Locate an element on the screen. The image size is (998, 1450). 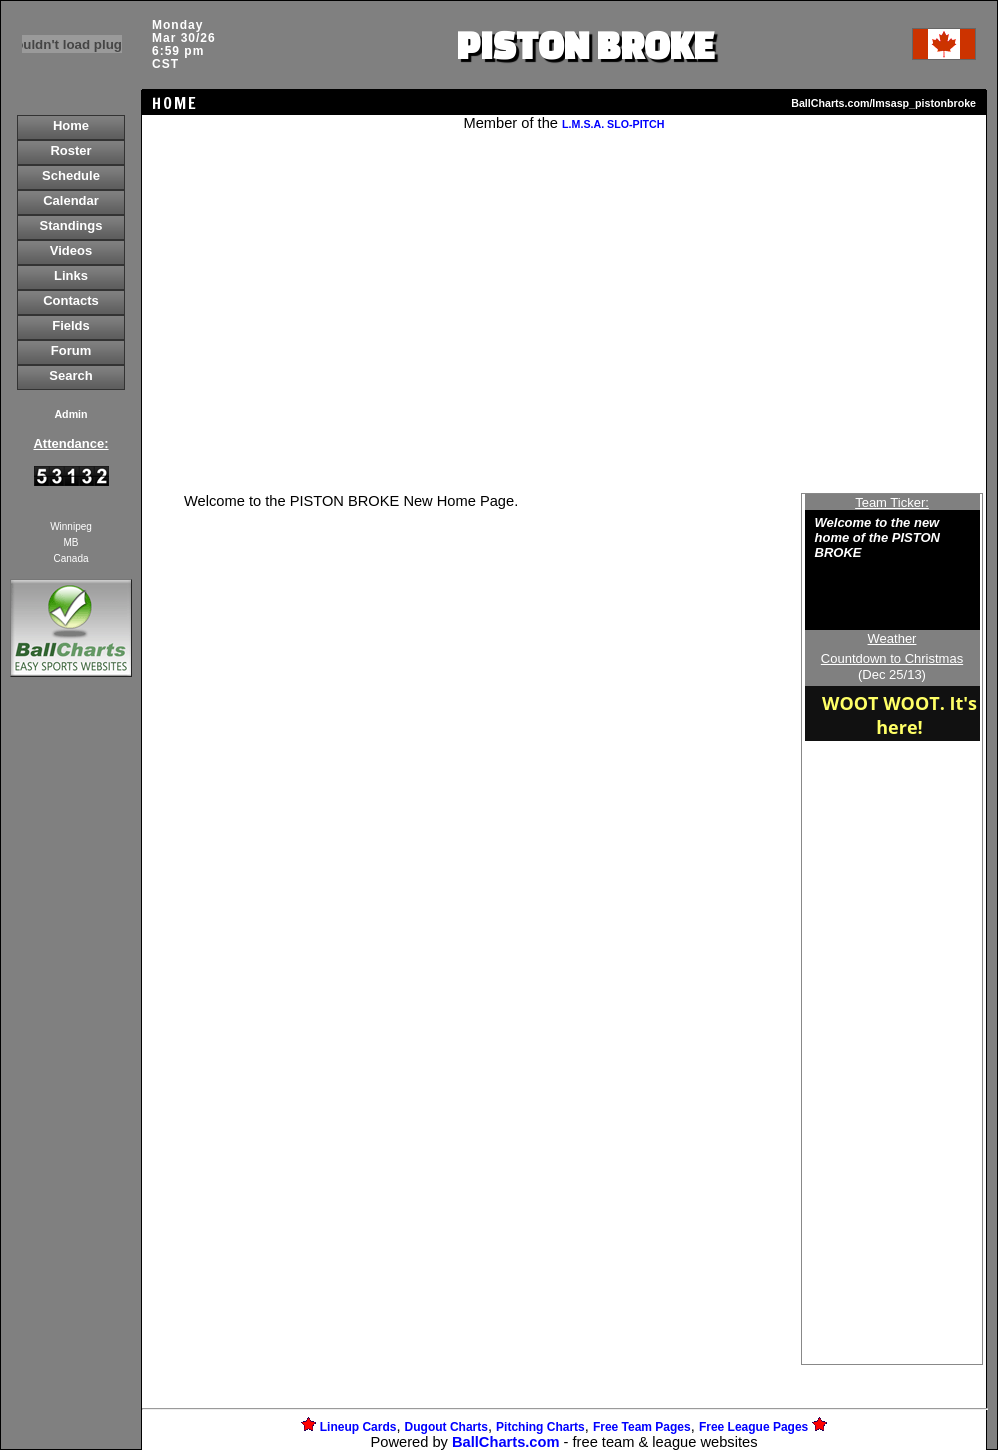
Free Team Pages is located at coordinates (642, 1427).